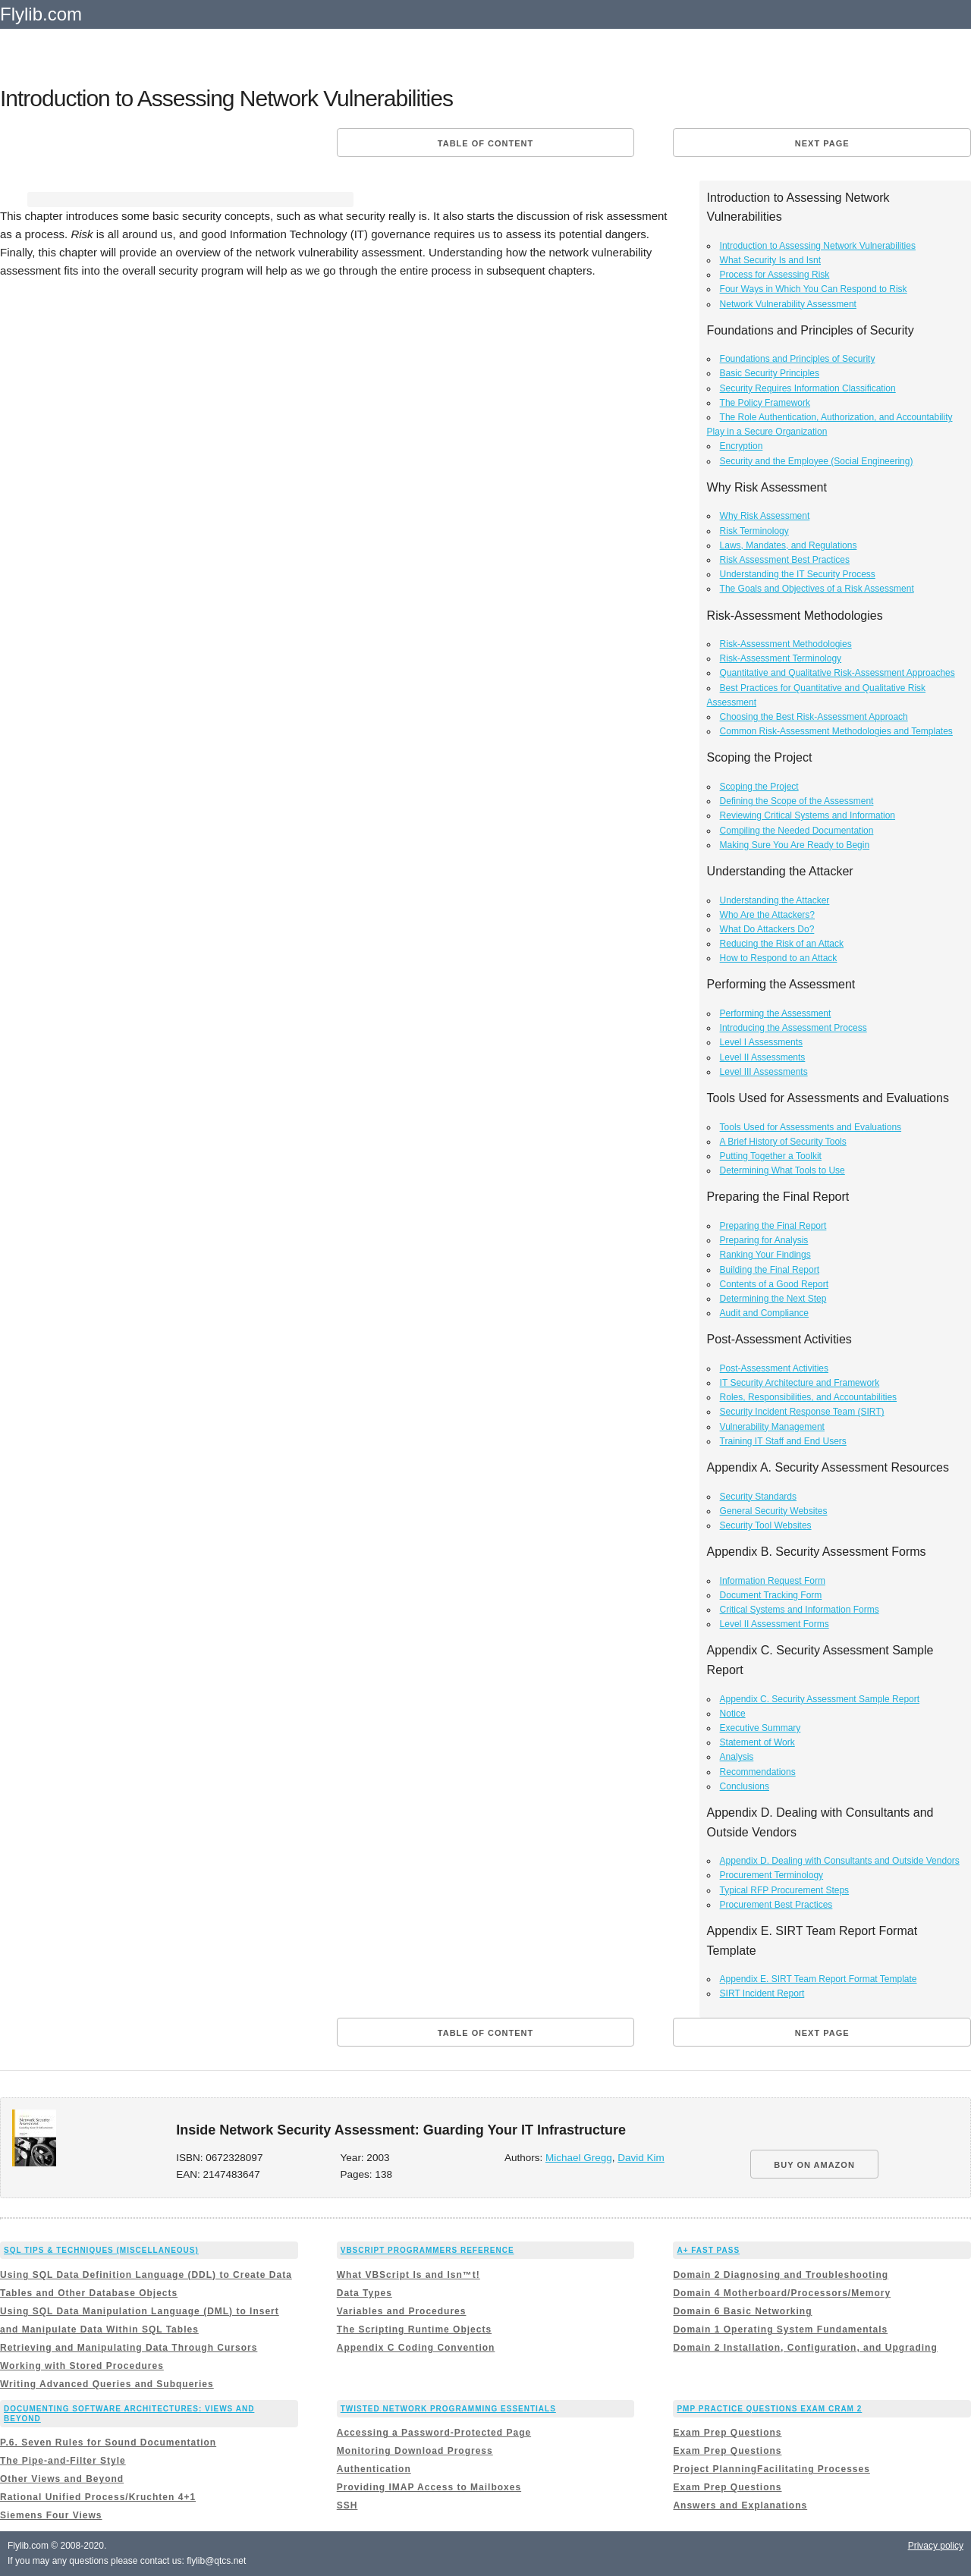 The width and height of the screenshot is (971, 2576). What do you see at coordinates (822, 143) in the screenshot?
I see `Next page` at bounding box center [822, 143].